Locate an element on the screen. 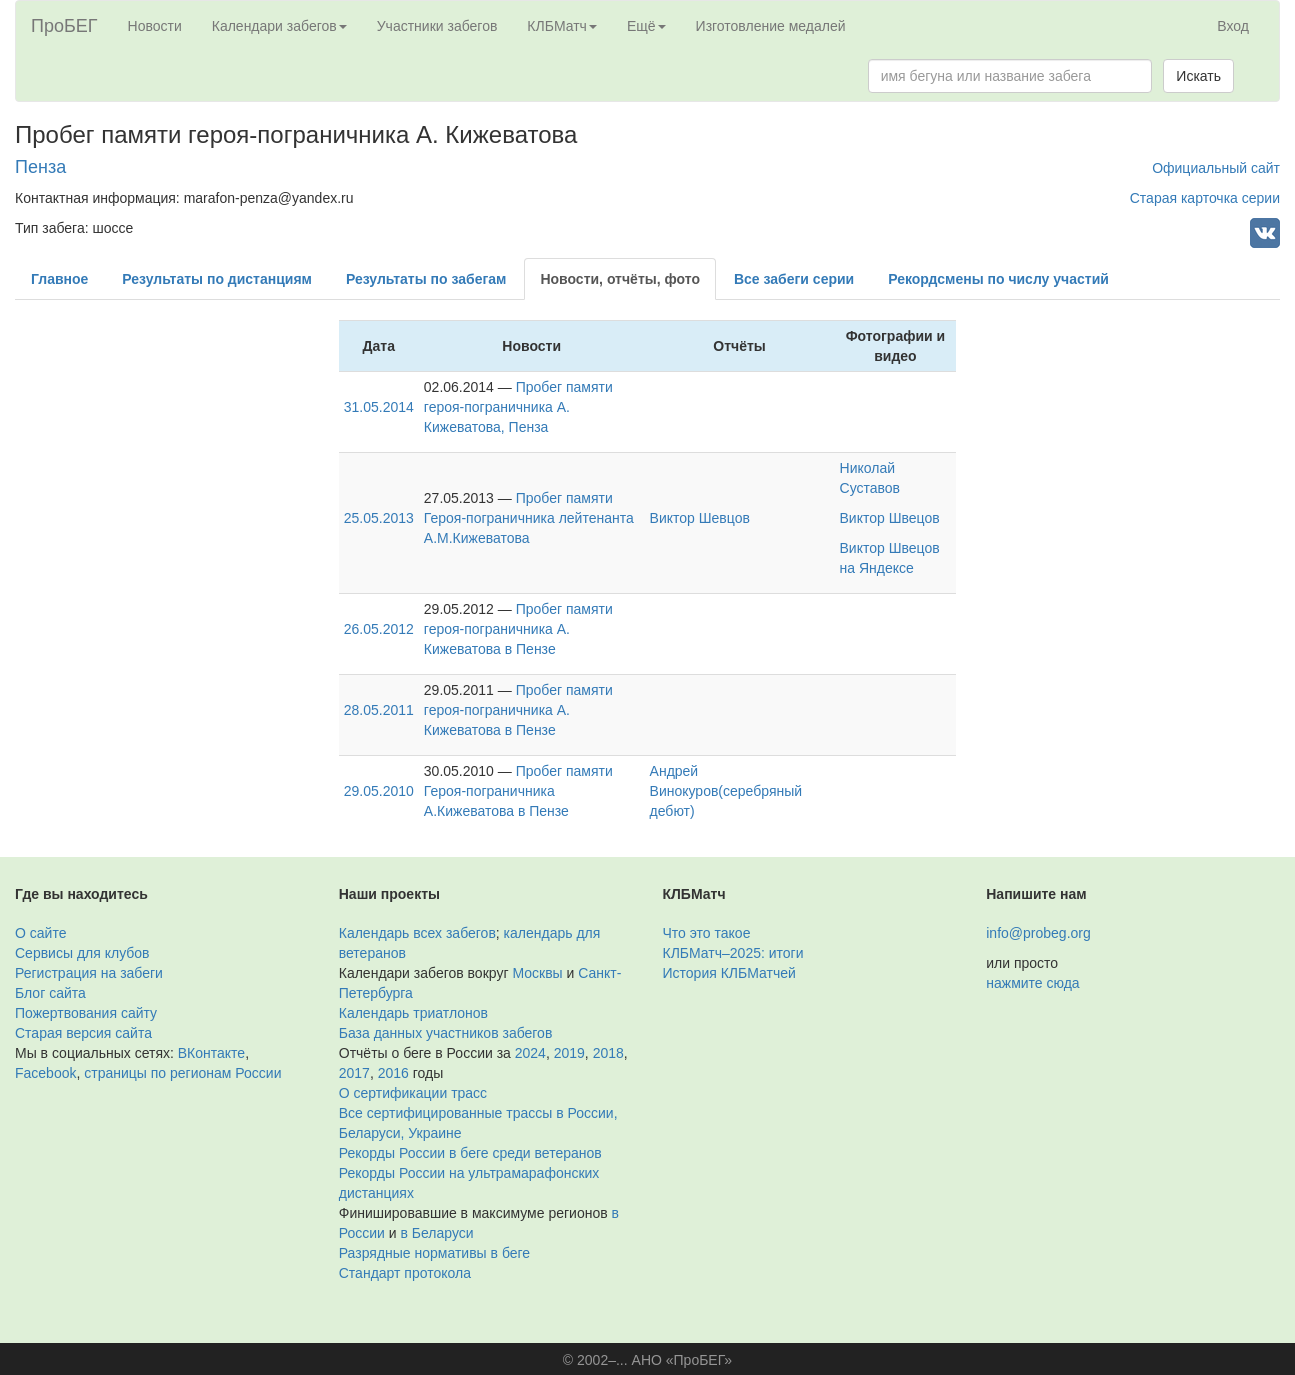 Image resolution: width=1295 pixels, height=1375 pixels. Виктор Швецов is located at coordinates (890, 518).